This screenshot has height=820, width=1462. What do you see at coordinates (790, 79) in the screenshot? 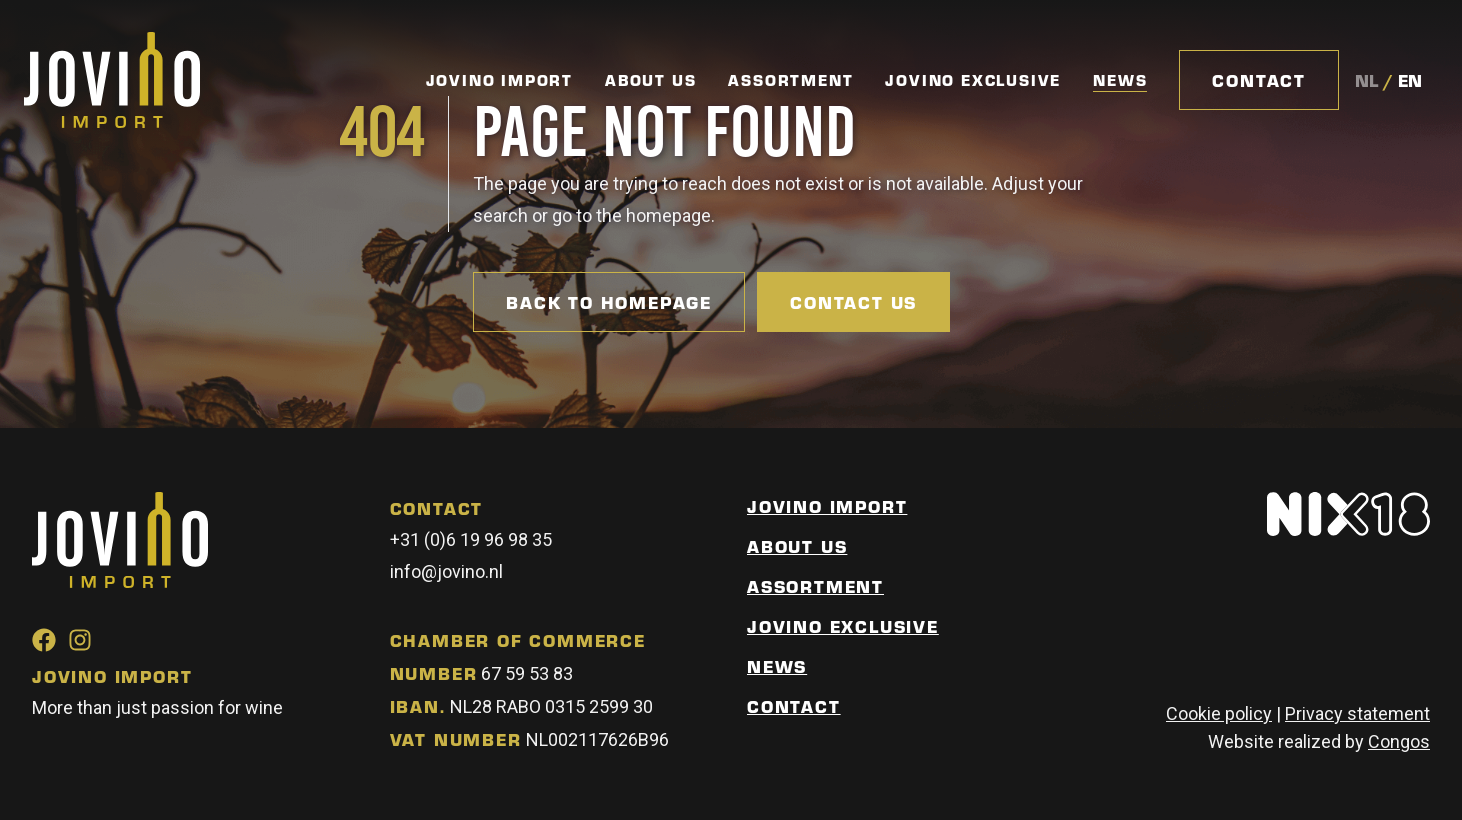
I see `Assortment` at bounding box center [790, 79].